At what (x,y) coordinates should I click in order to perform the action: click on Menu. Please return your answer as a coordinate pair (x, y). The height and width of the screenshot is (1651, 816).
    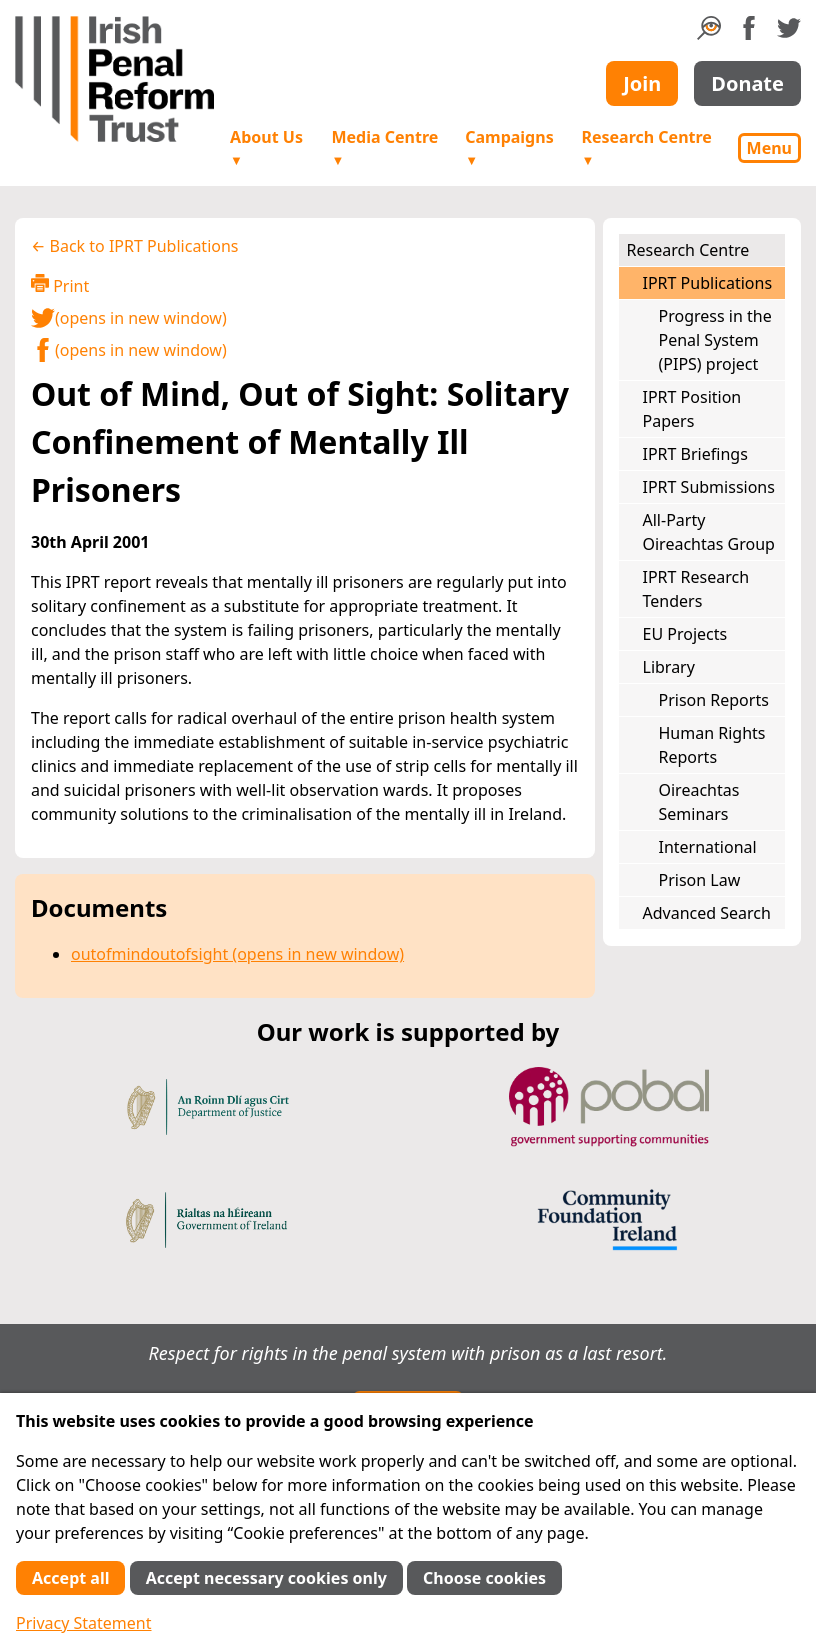
    Looking at the image, I should click on (769, 148).